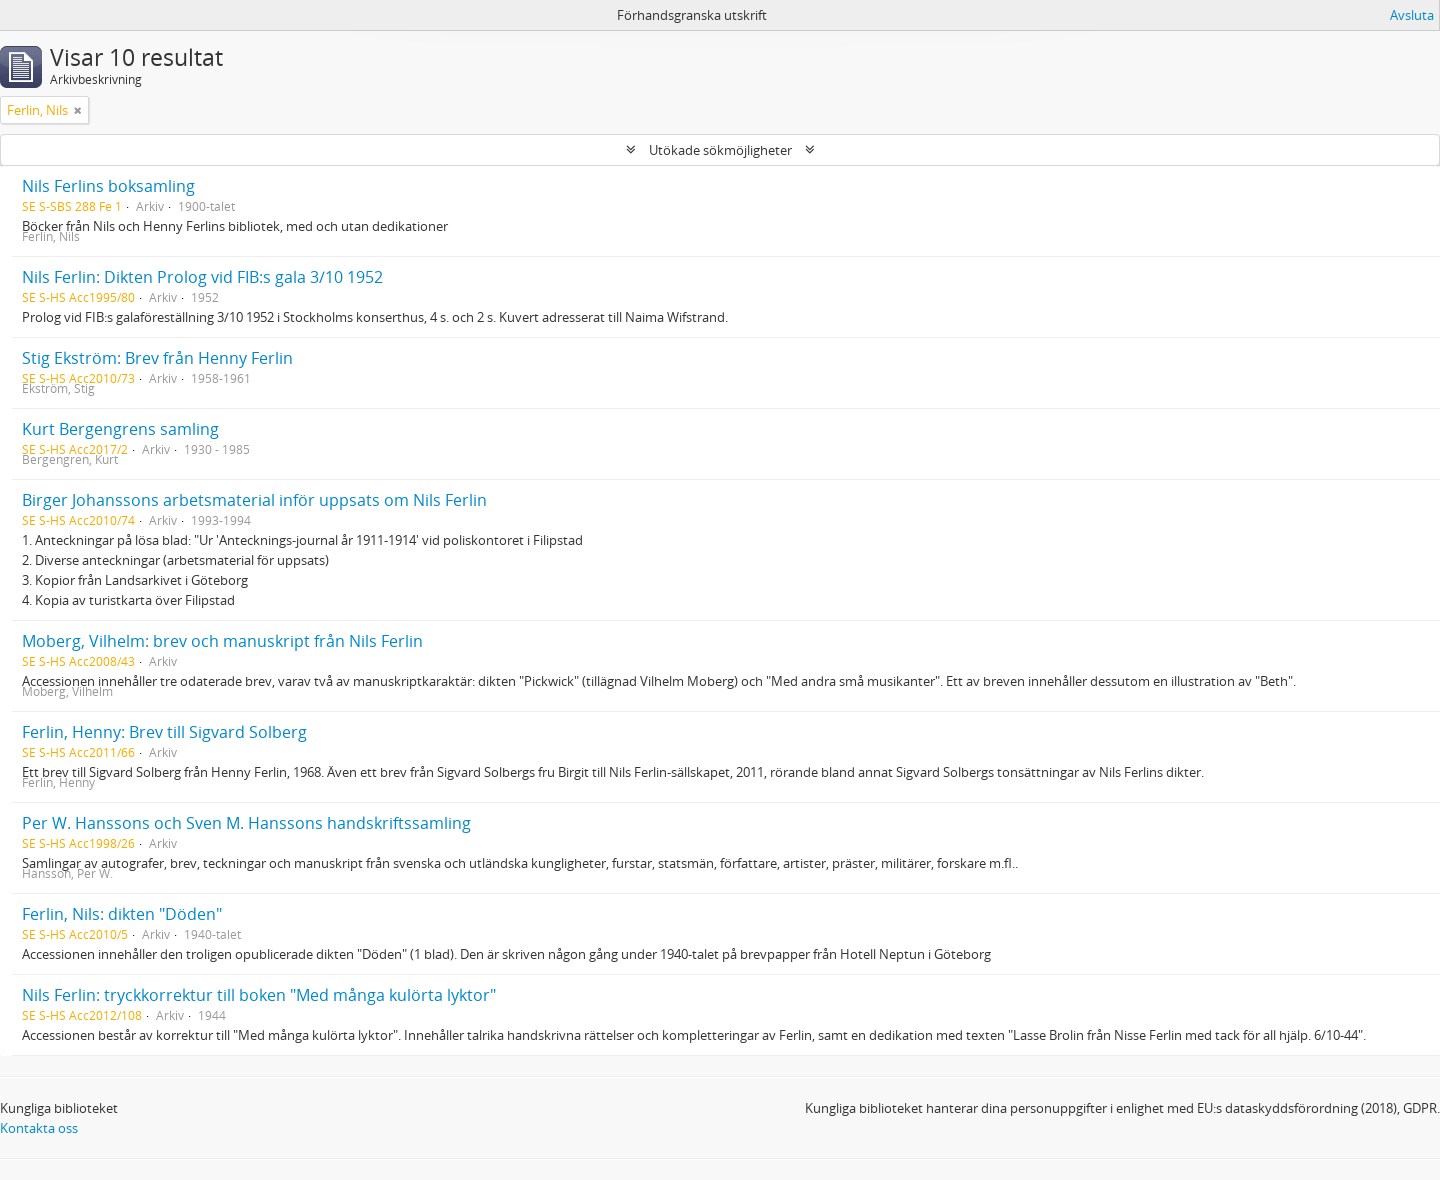 Image resolution: width=1440 pixels, height=1180 pixels. I want to click on Nils Ferlin: tryckkorrektur till boken "Med många kulörta lyktor", so click(259, 995).